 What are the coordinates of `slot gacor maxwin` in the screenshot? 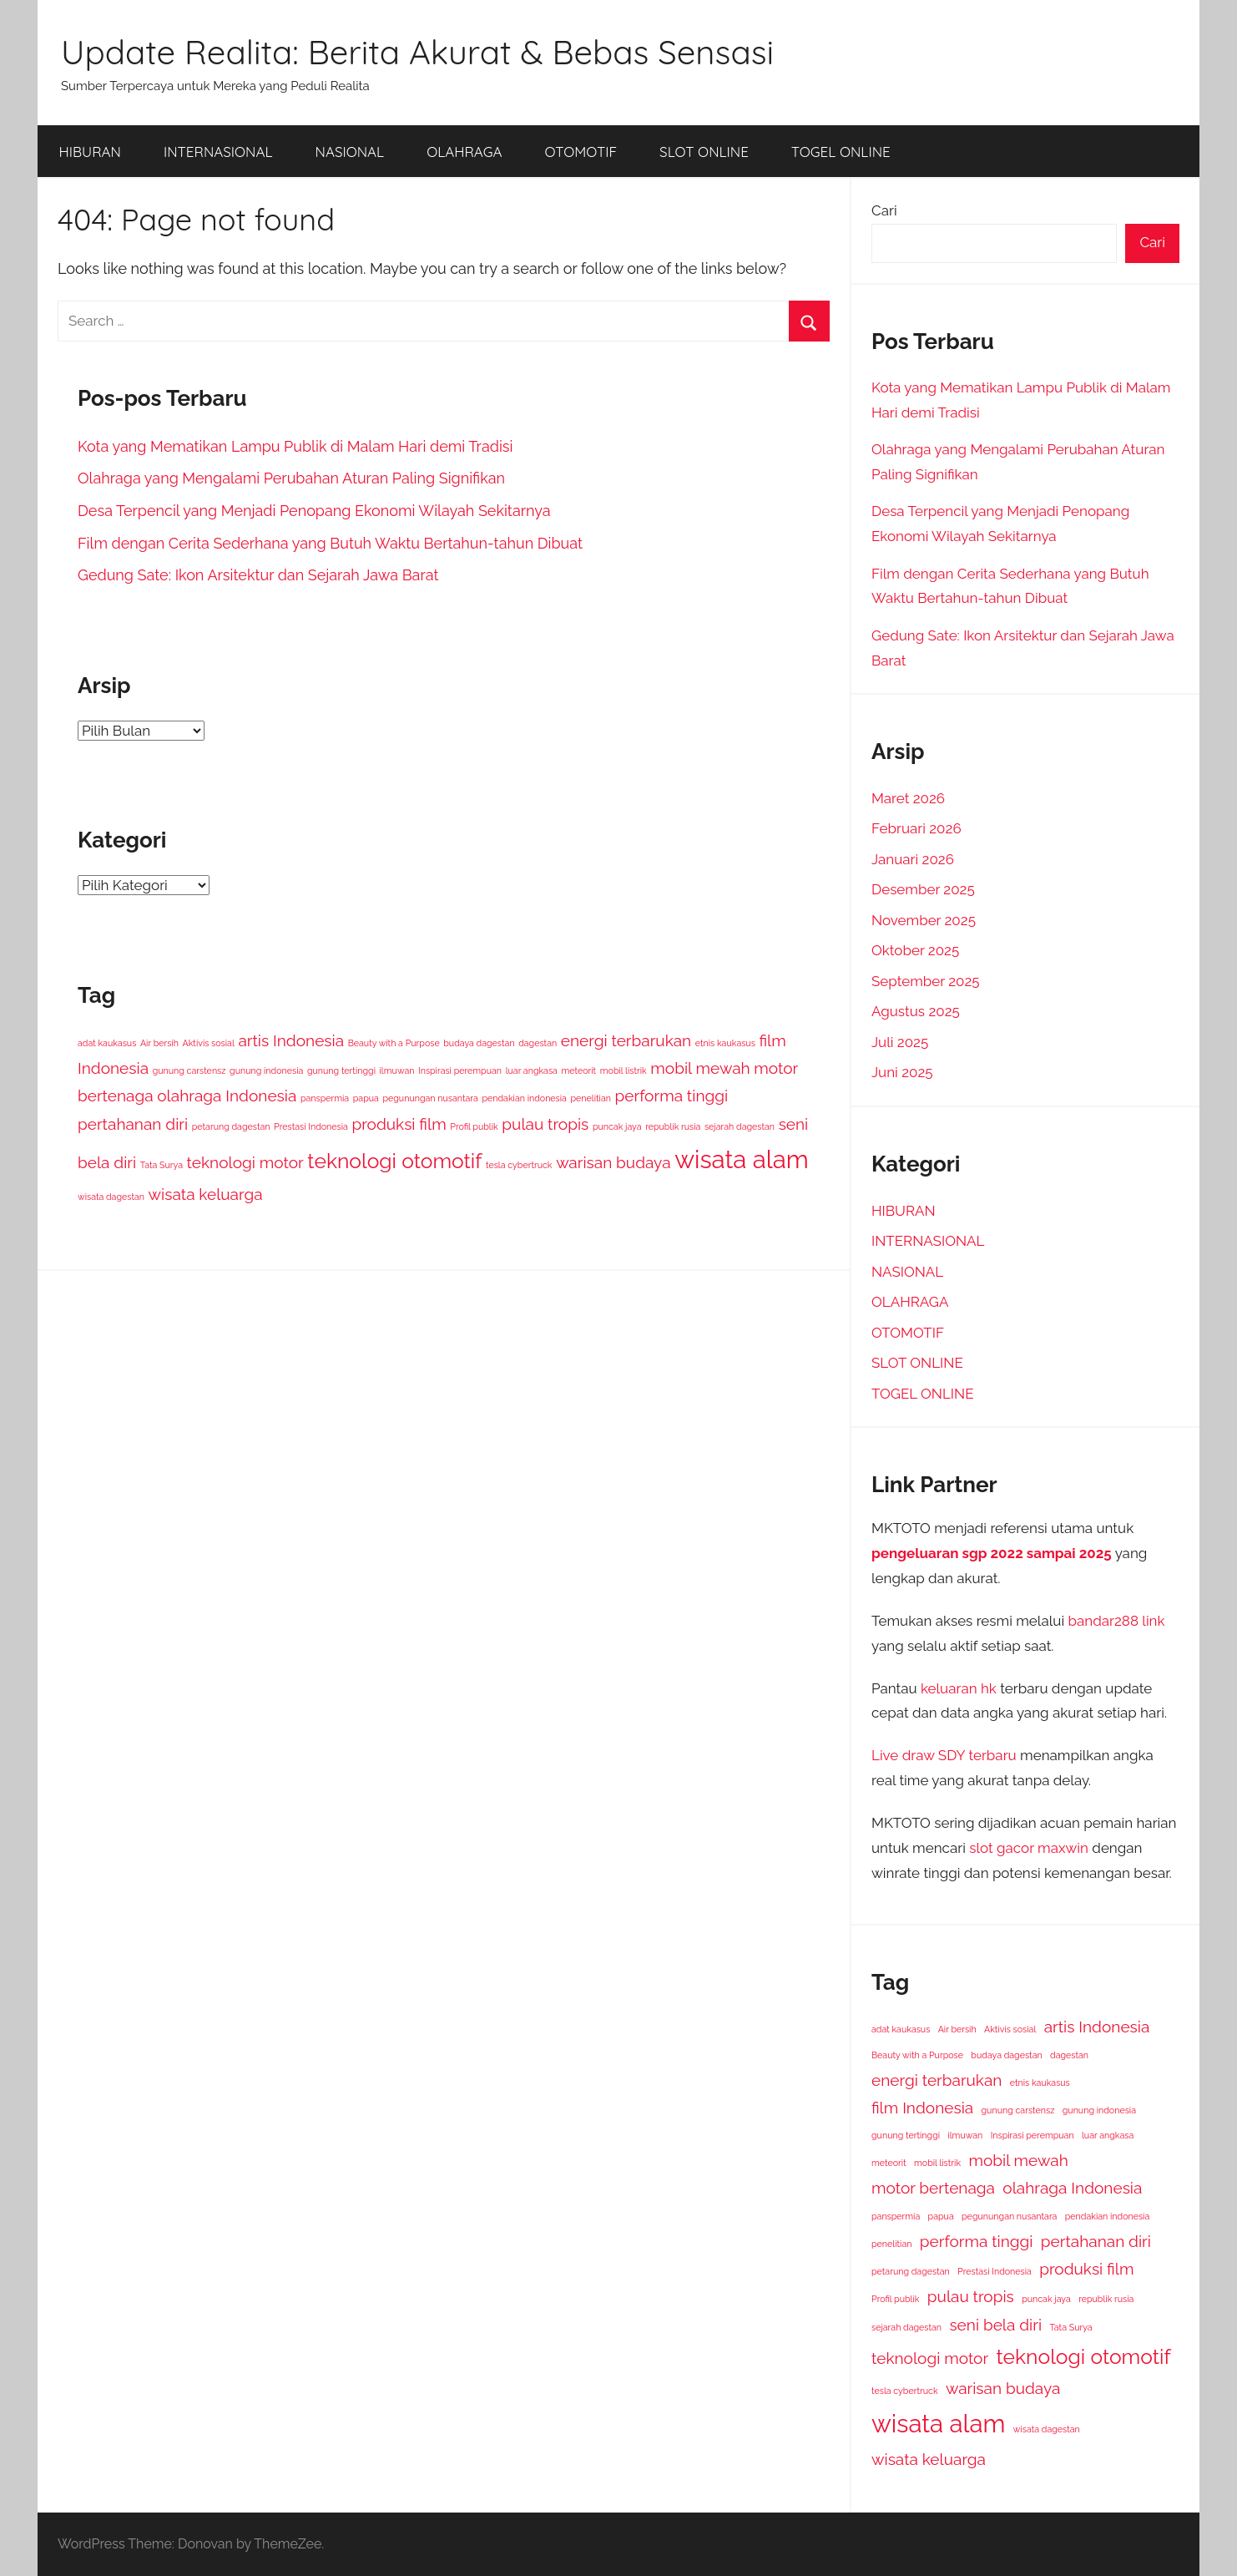 It's located at (1028, 1848).